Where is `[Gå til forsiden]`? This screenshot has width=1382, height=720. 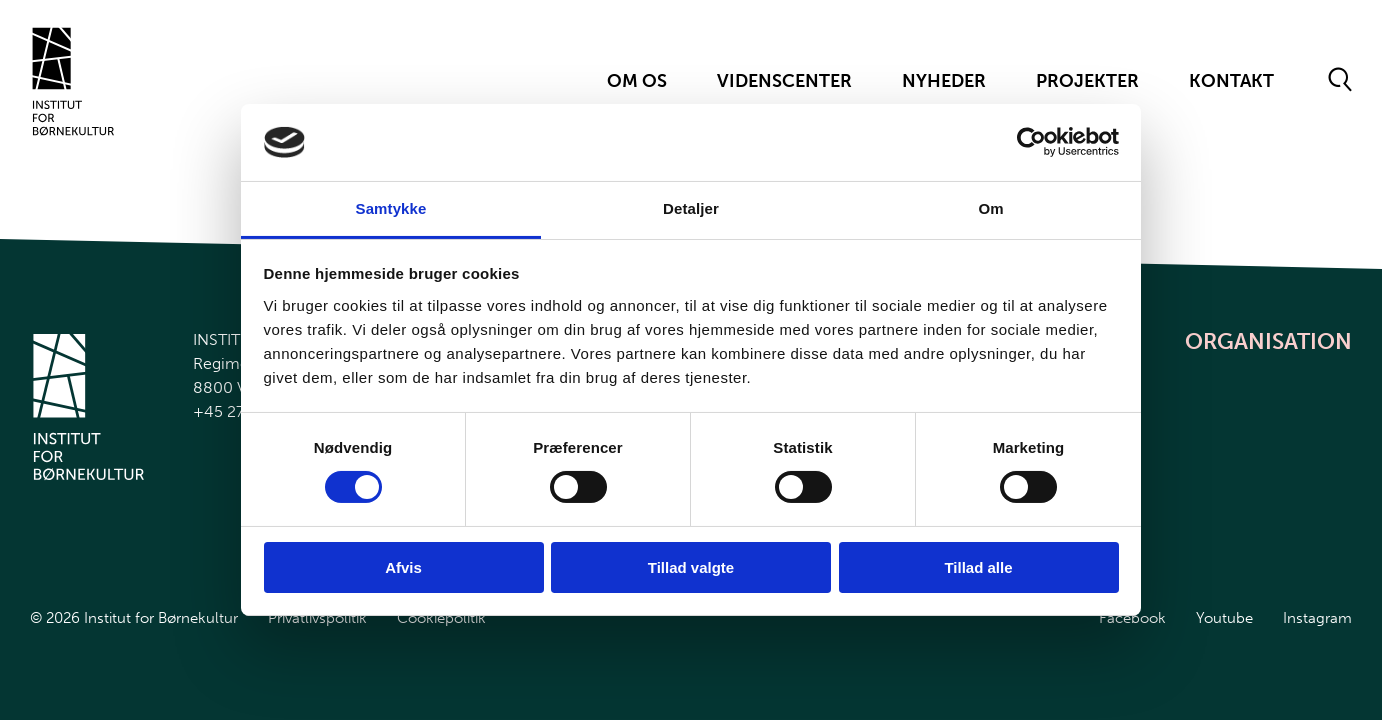
[Gå til forsiden] is located at coordinates (73, 81).